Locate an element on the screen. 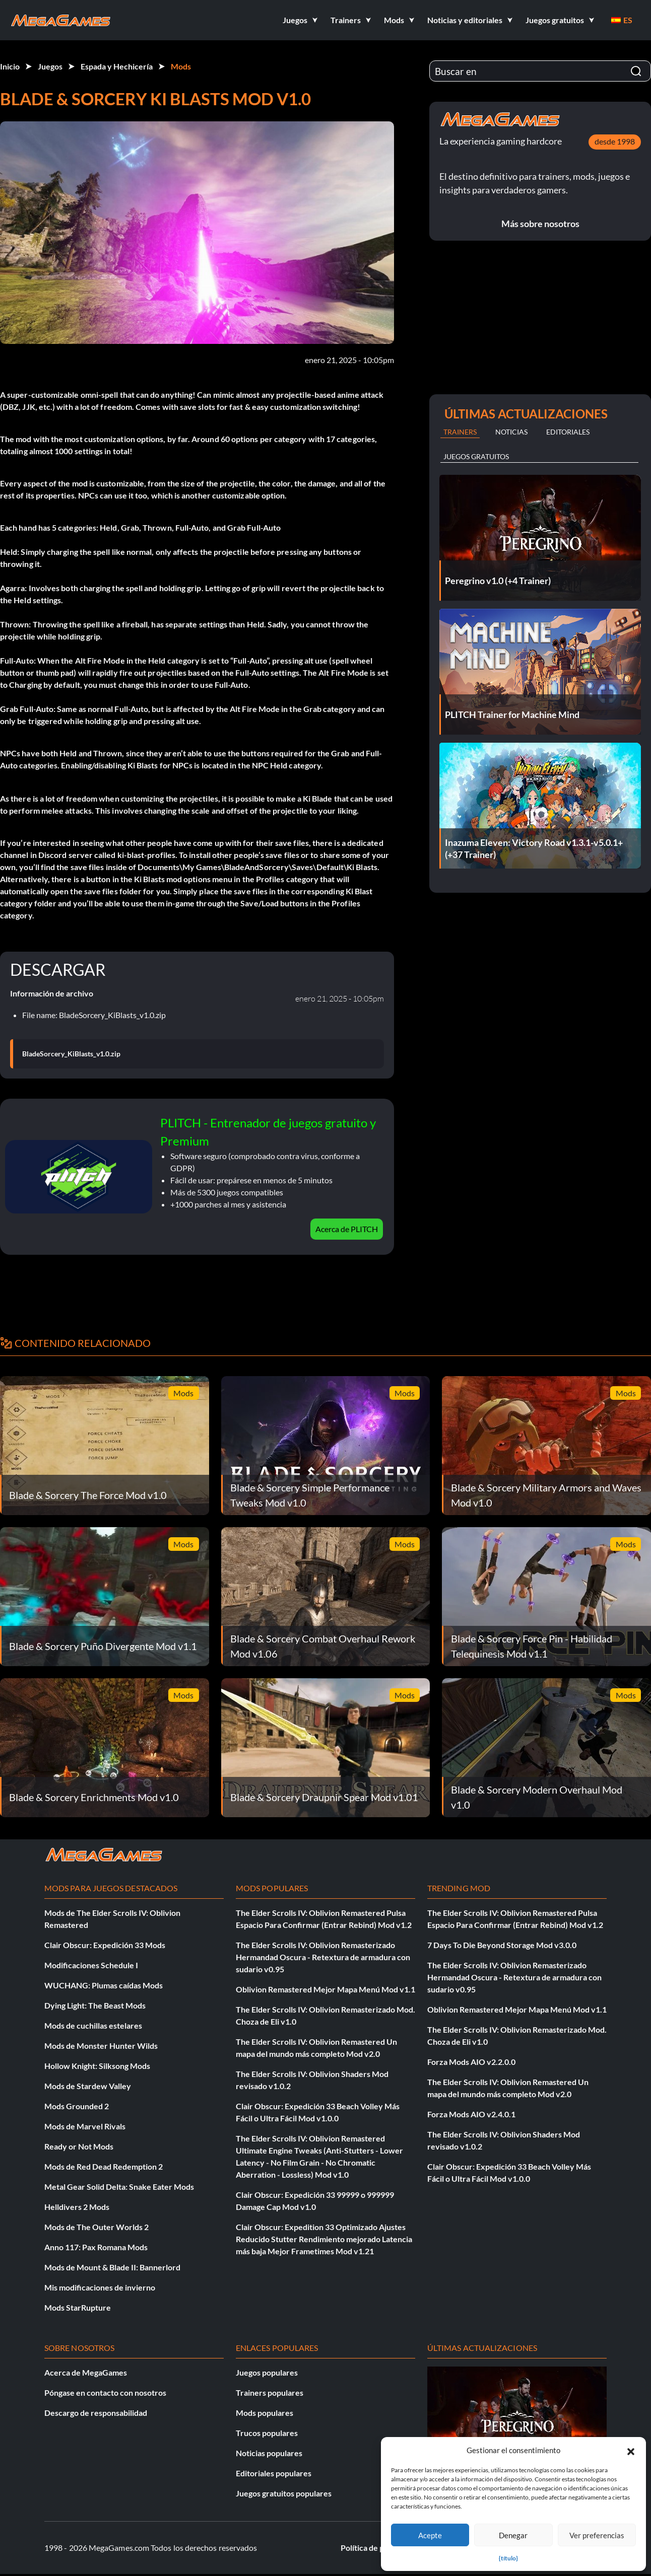 This screenshot has width=651, height=2576. BladeSorcery_KiBlasts_v1.0.zip is located at coordinates (71, 1053).